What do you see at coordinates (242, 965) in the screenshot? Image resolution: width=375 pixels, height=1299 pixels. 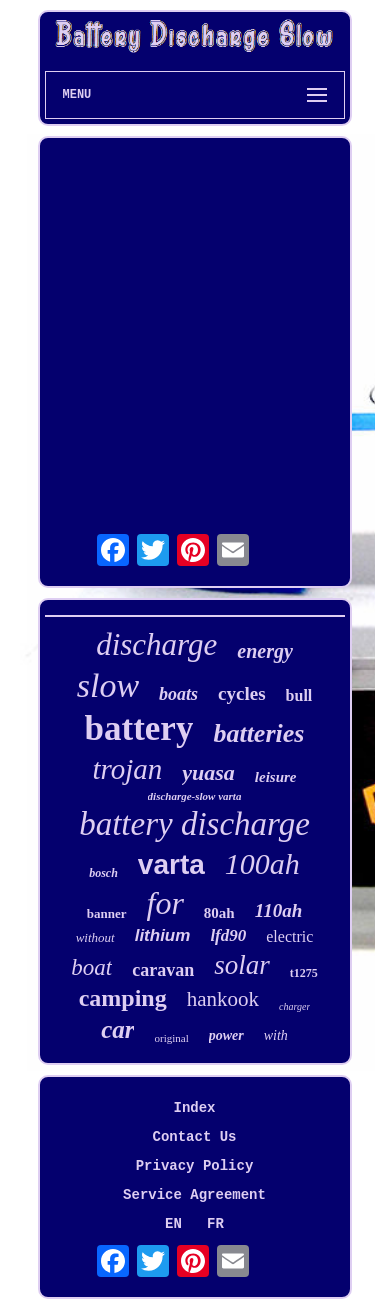 I see `solar` at bounding box center [242, 965].